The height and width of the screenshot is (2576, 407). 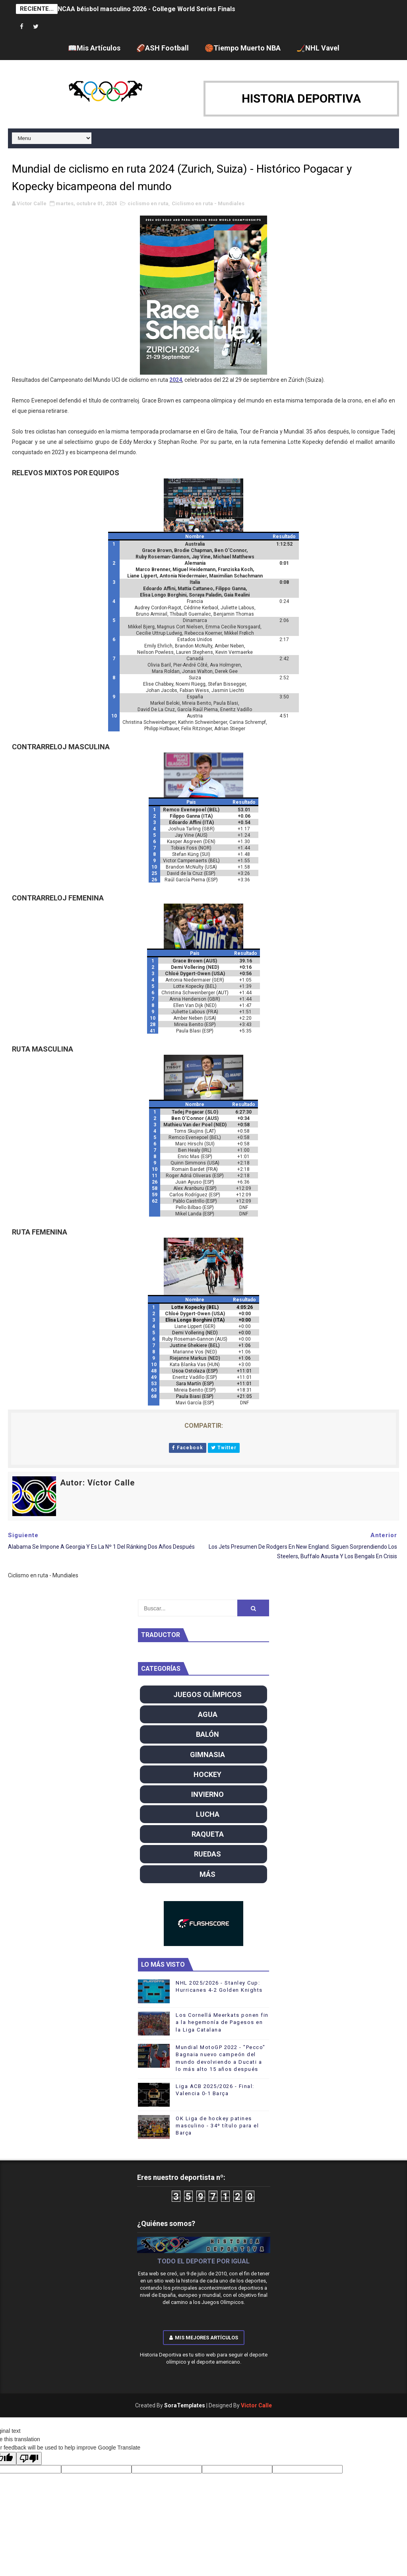 What do you see at coordinates (203, 2338) in the screenshot?
I see `Mis mejores artículos` at bounding box center [203, 2338].